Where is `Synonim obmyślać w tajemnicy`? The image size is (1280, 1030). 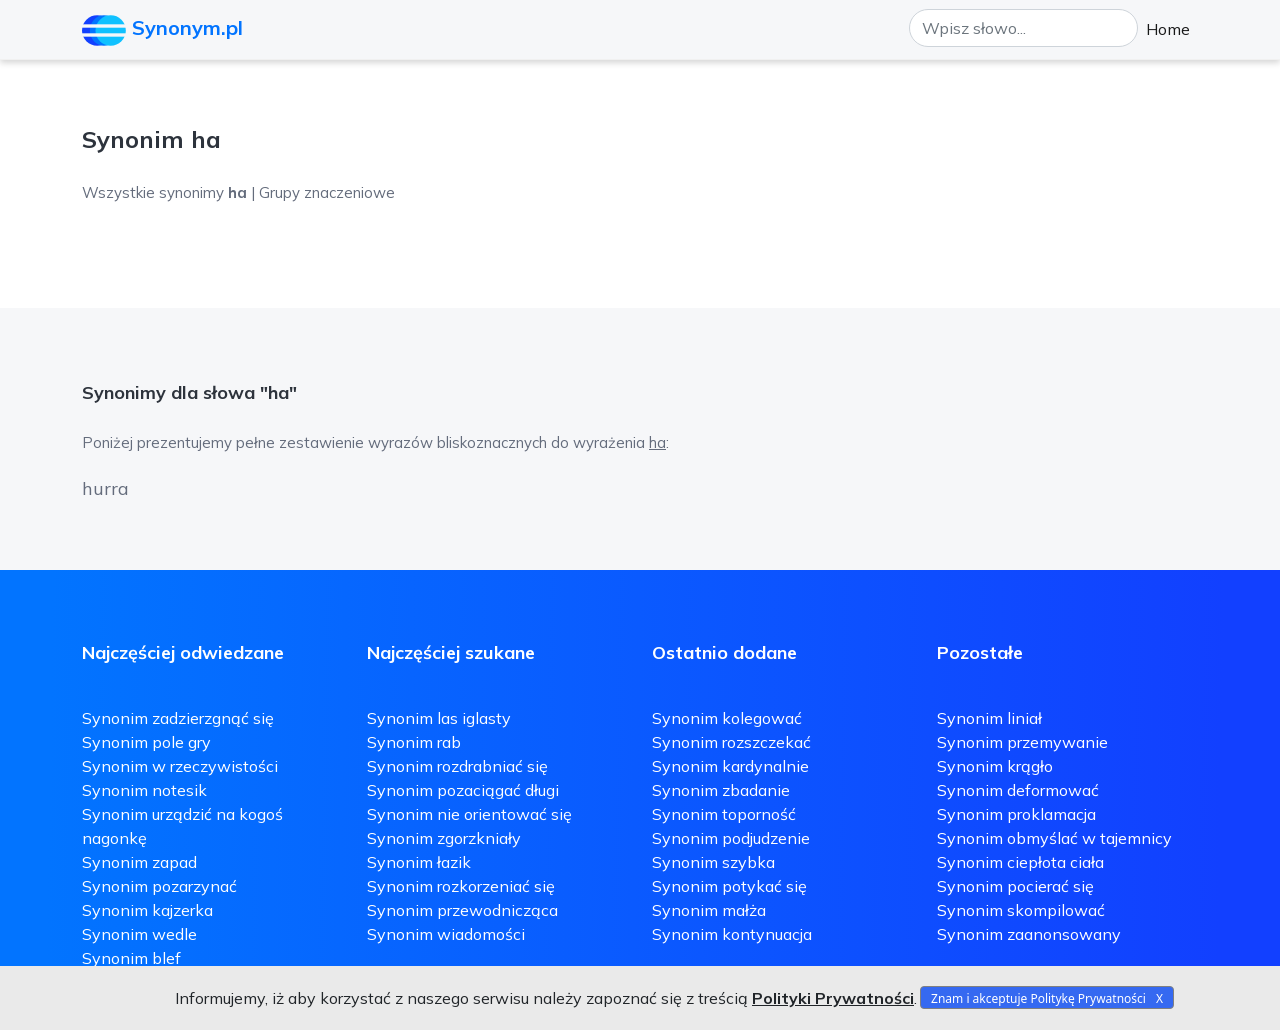
Synonim obmyślać w tajemnicy is located at coordinates (1054, 838).